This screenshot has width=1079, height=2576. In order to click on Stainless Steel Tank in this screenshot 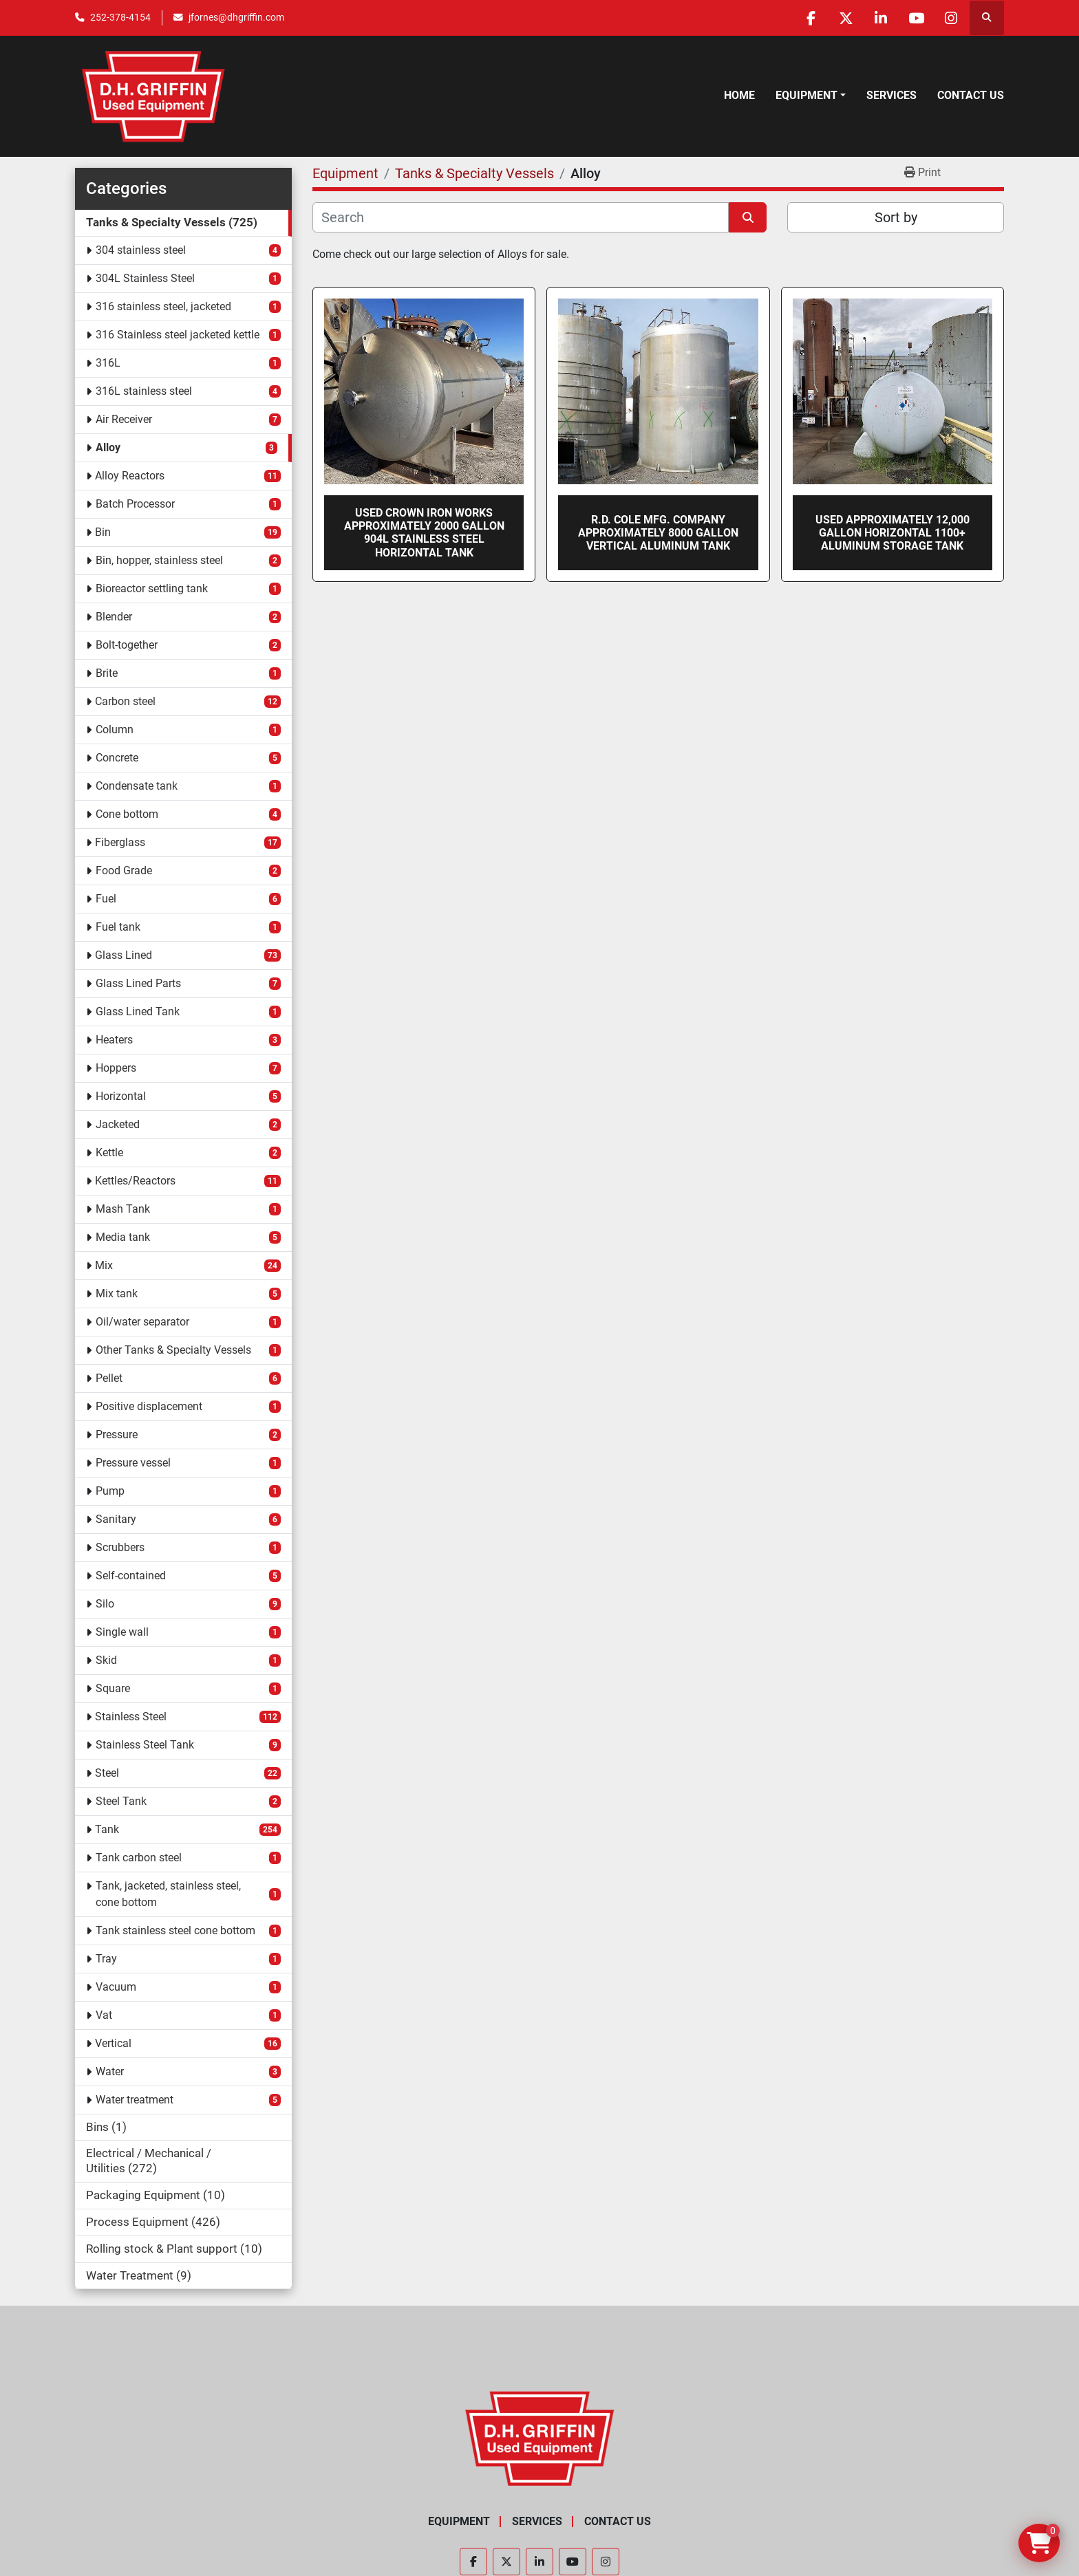, I will do `click(145, 1744)`.